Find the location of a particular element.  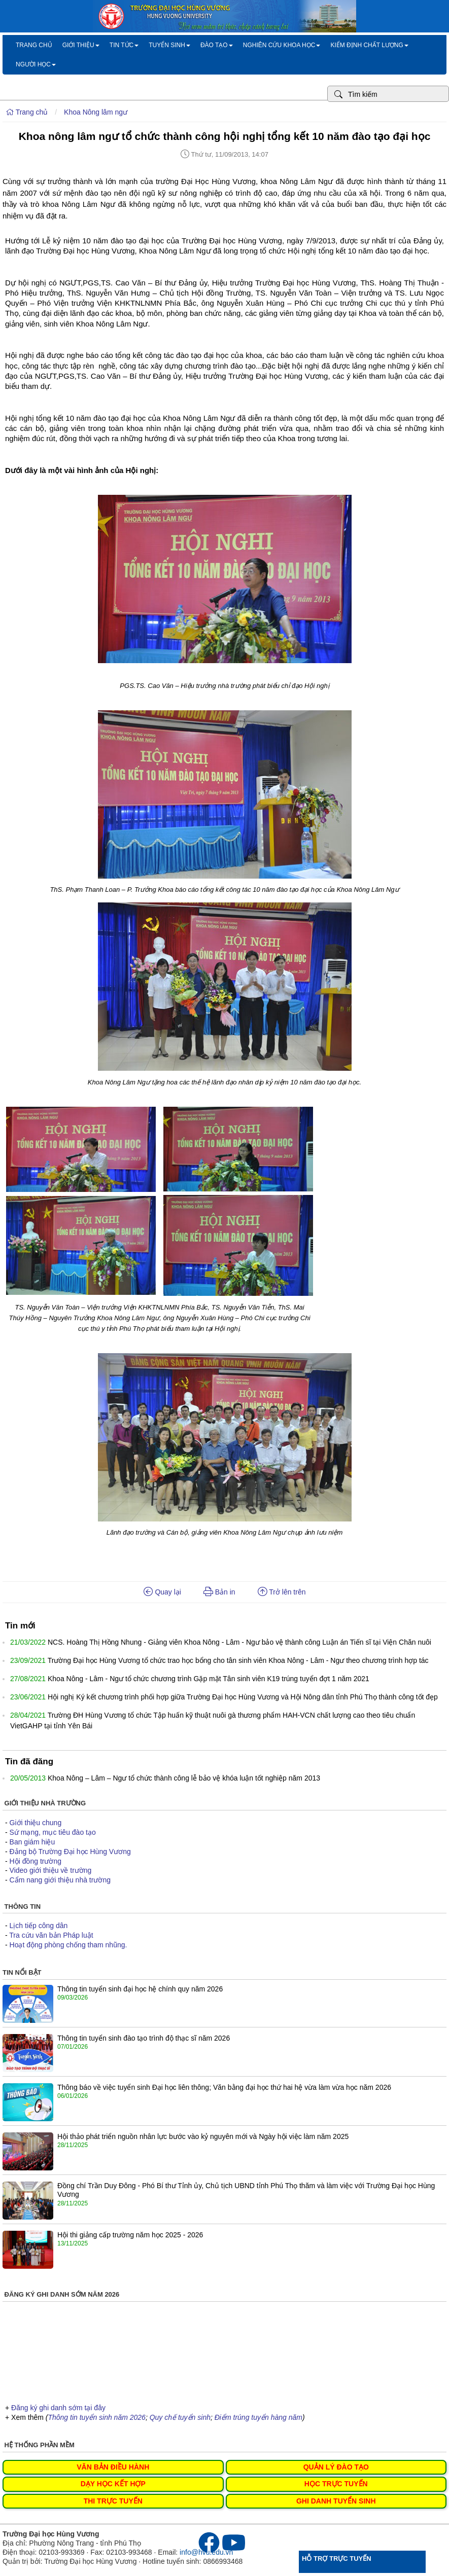

Thông tin tuyển sinh đào tạo trình độ thạc sĩ năm 2026 is located at coordinates (143, 2038).